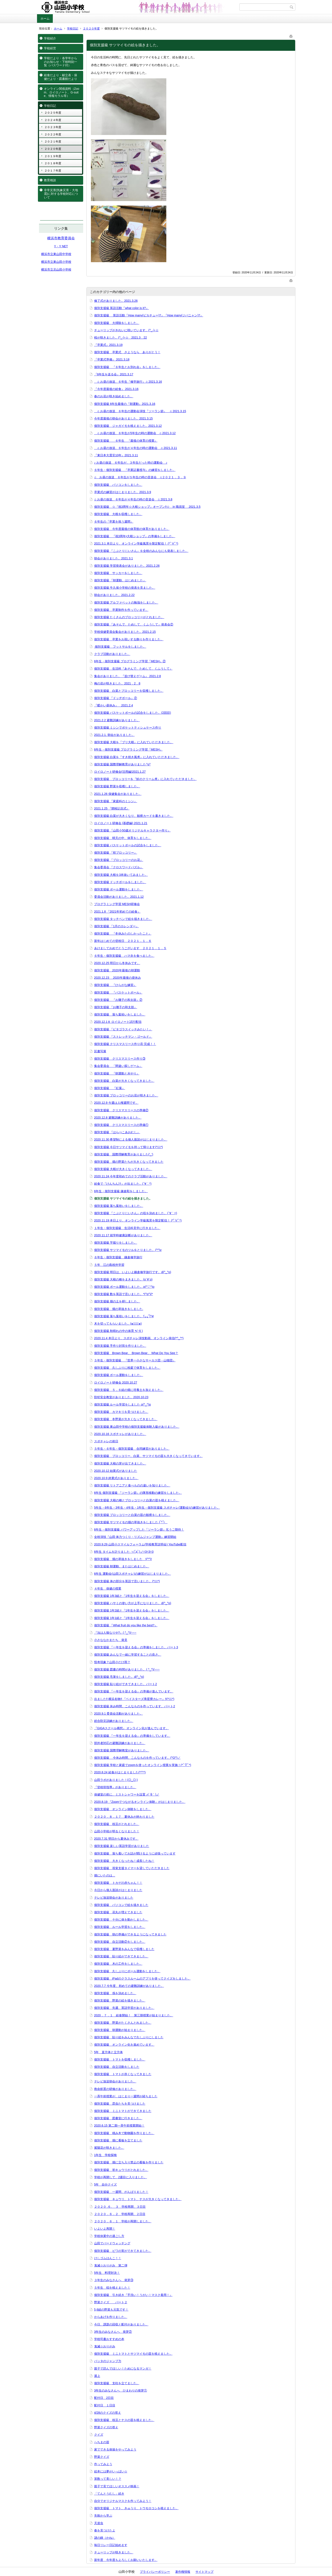 The height and width of the screenshot is (2576, 332). Describe the element at coordinates (113, 1897) in the screenshot. I see `テレビ放送朝会がありました` at that location.